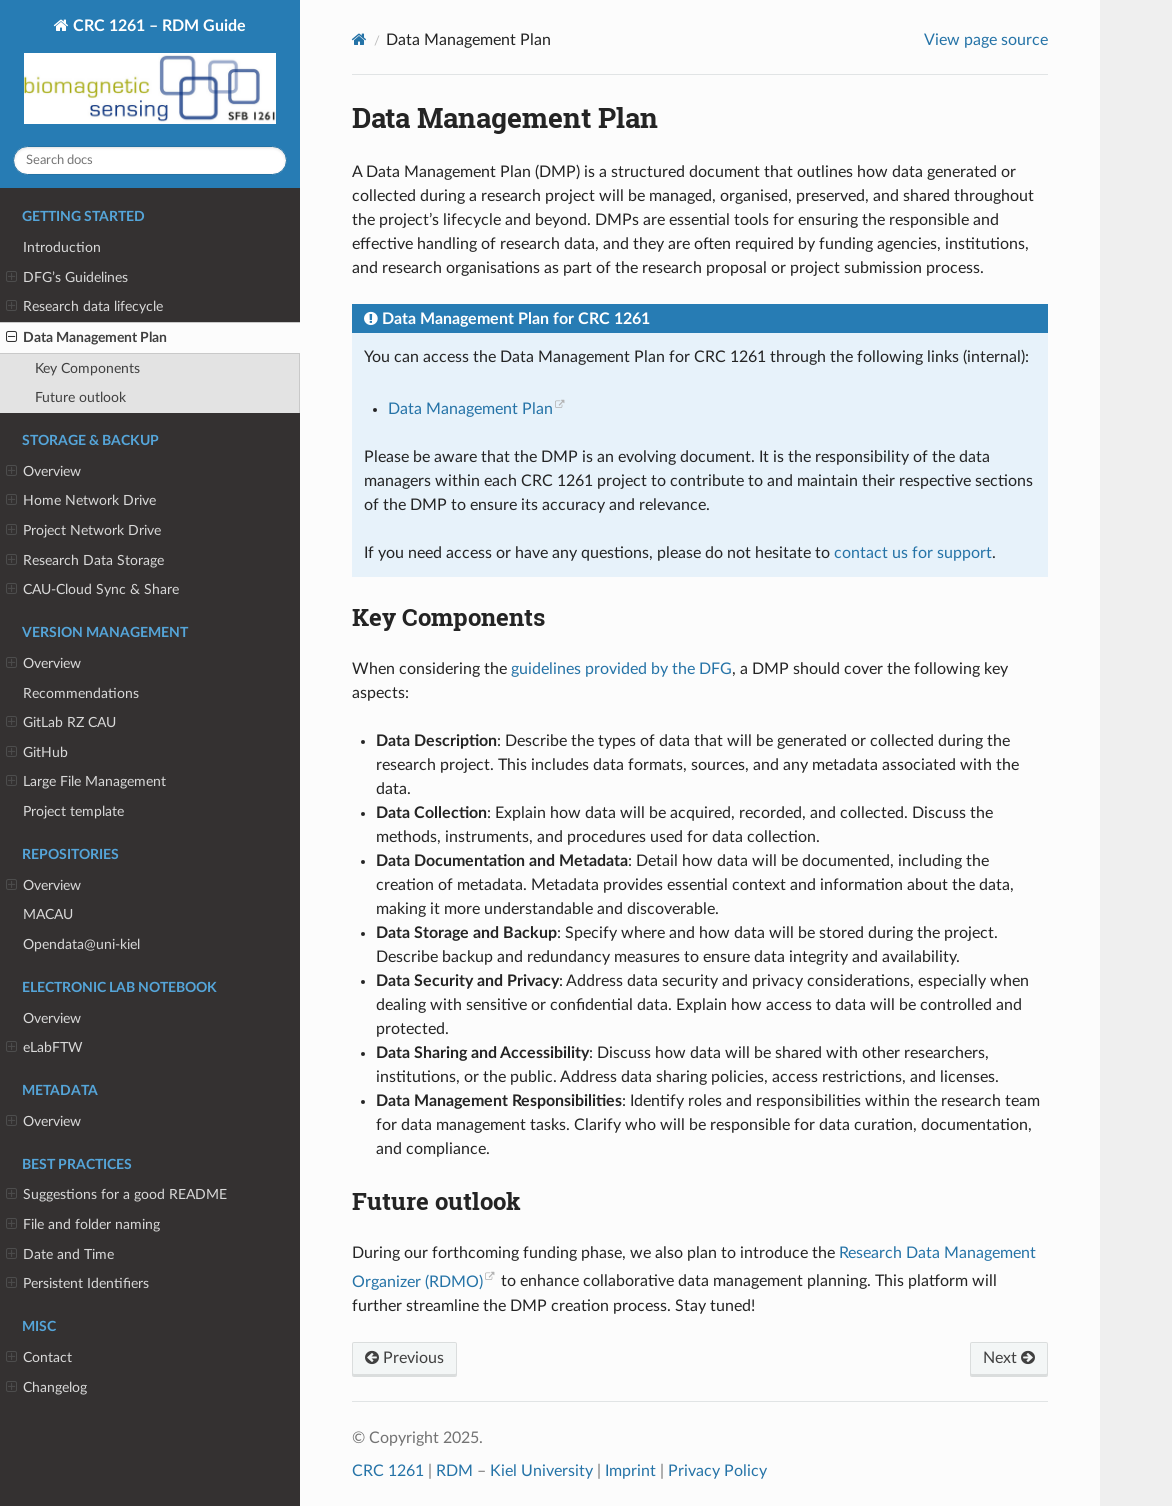 Image resolution: width=1172 pixels, height=1506 pixels. Describe the element at coordinates (86, 782) in the screenshot. I see `Large File Management` at that location.